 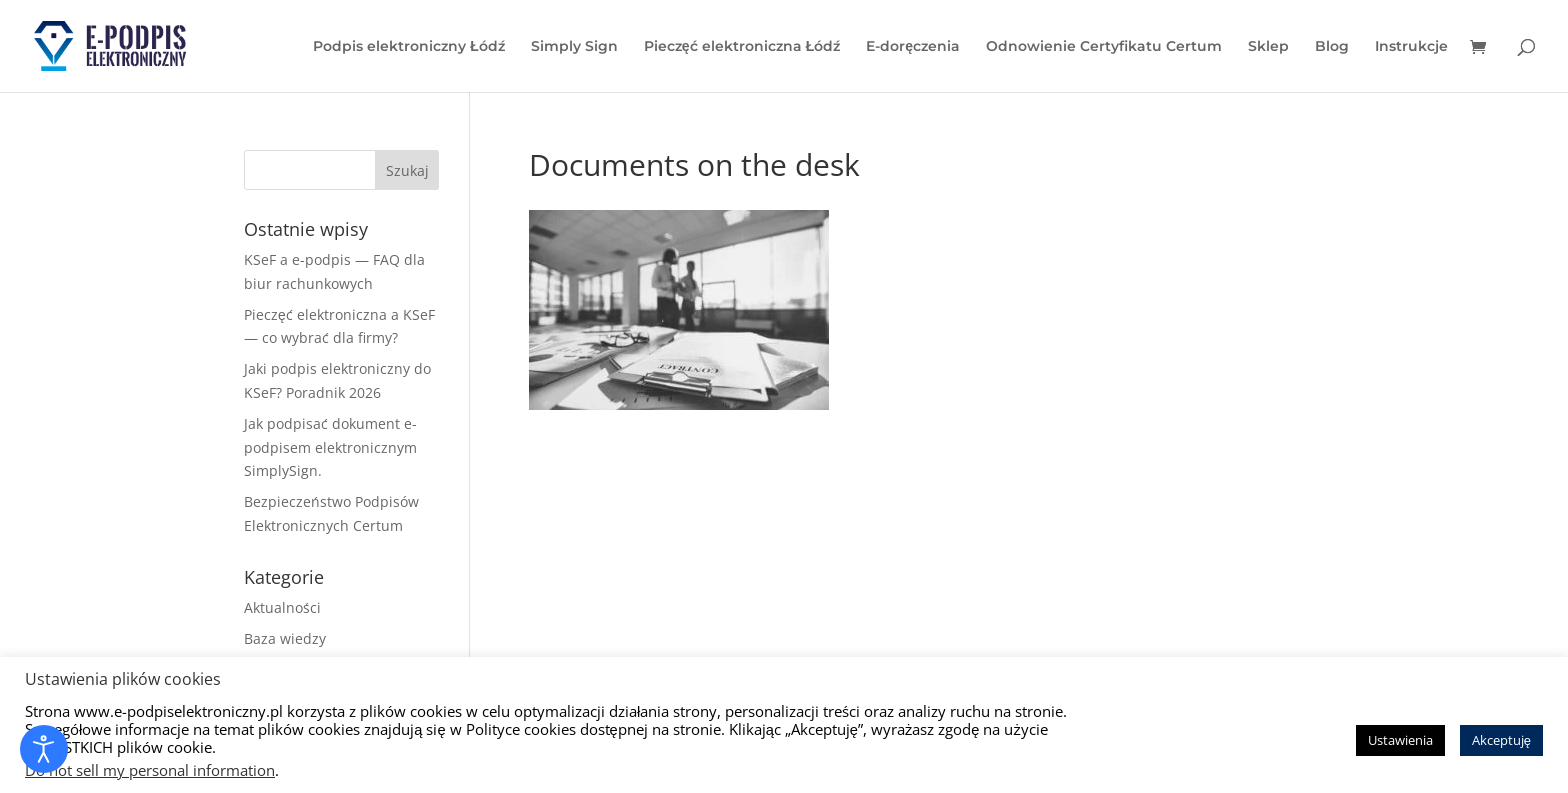 I want to click on Blog, so click(x=1332, y=47).